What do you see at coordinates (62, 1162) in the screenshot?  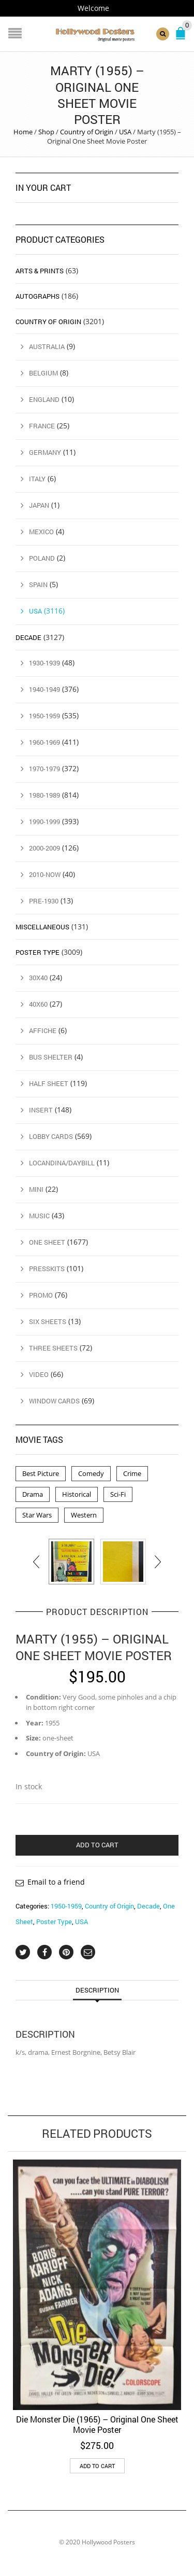 I see `Locandina/Daybill` at bounding box center [62, 1162].